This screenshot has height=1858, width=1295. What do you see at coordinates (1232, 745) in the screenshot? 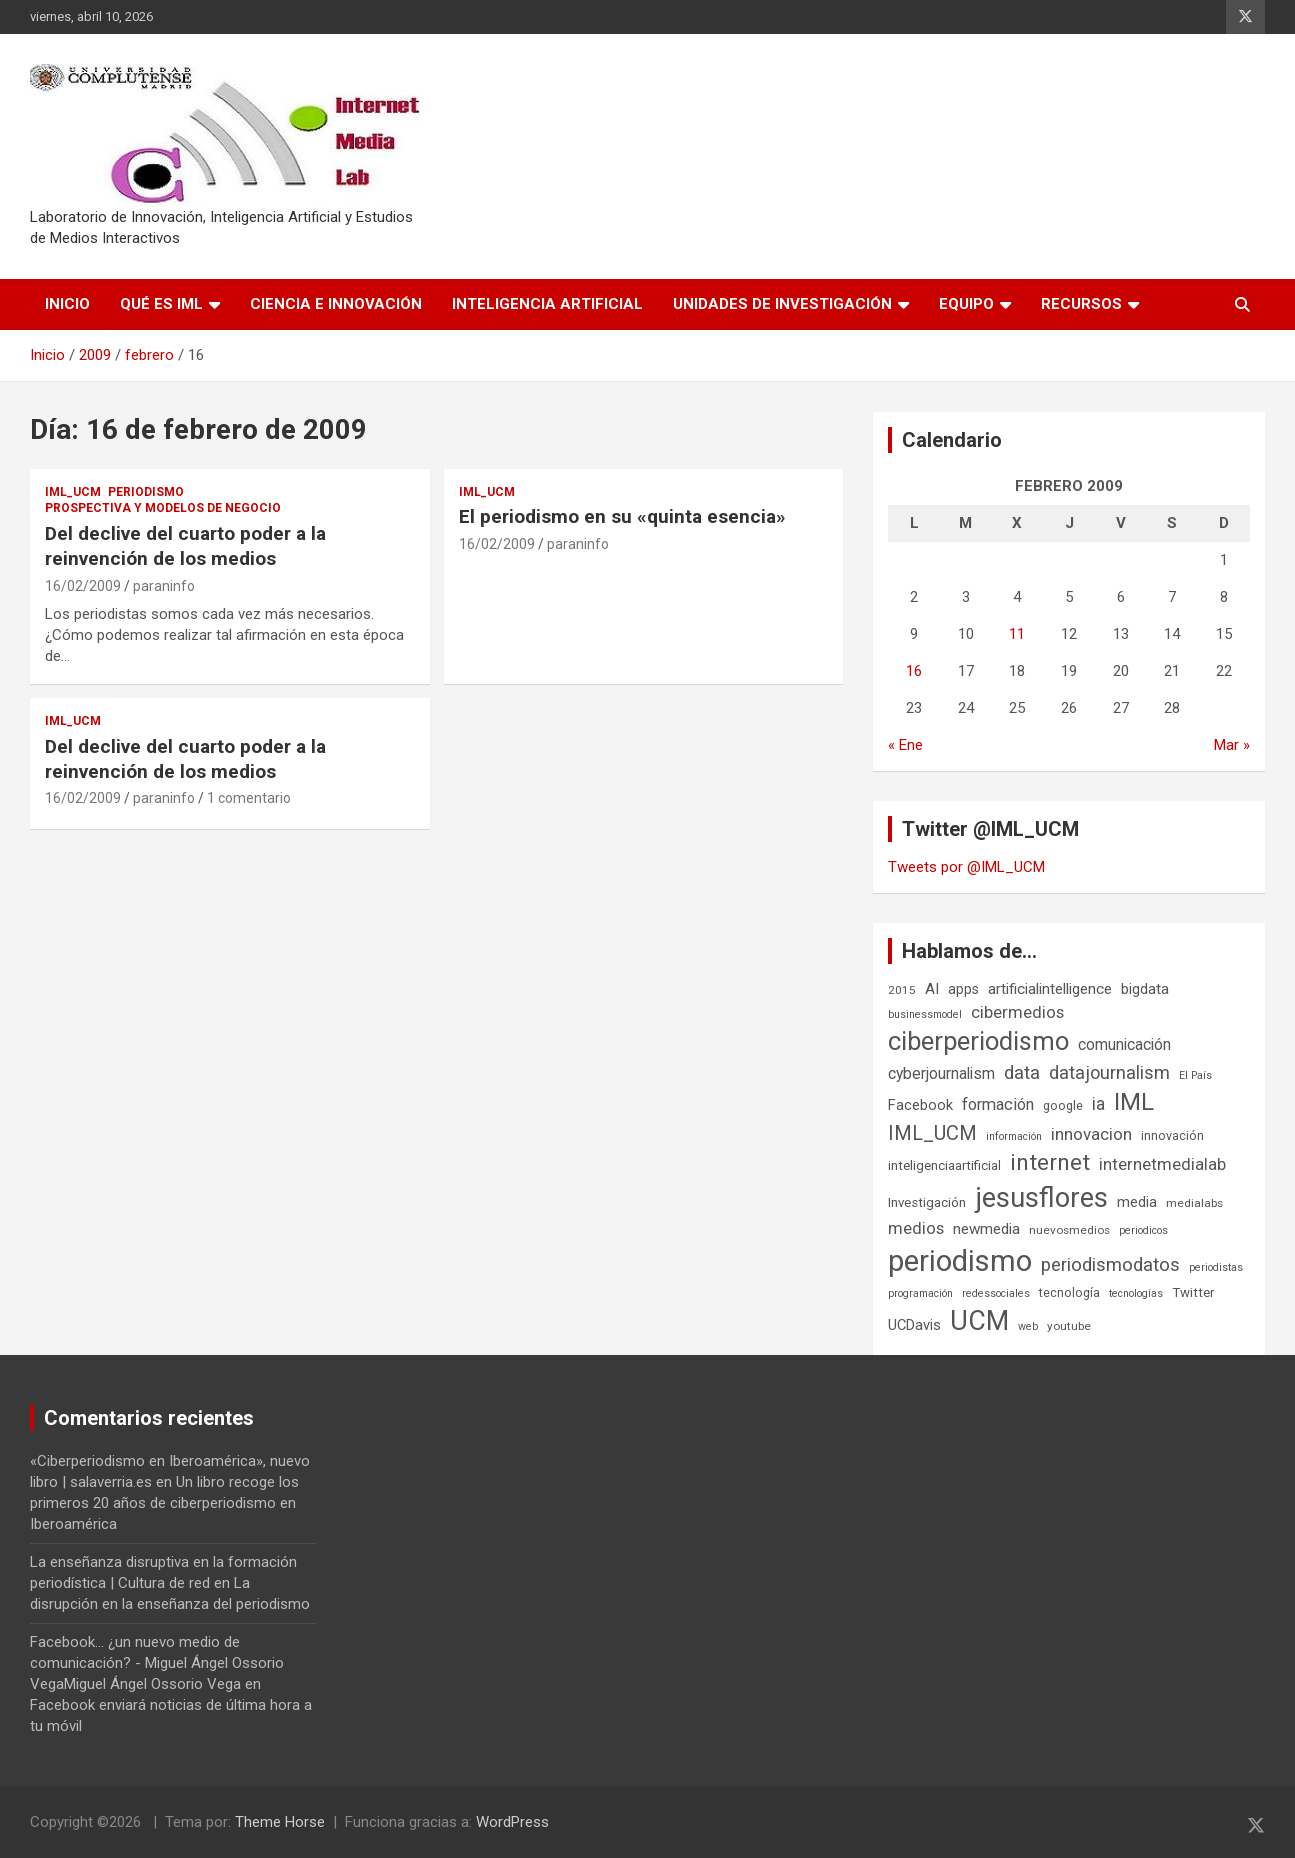
I see `Mar »` at bounding box center [1232, 745].